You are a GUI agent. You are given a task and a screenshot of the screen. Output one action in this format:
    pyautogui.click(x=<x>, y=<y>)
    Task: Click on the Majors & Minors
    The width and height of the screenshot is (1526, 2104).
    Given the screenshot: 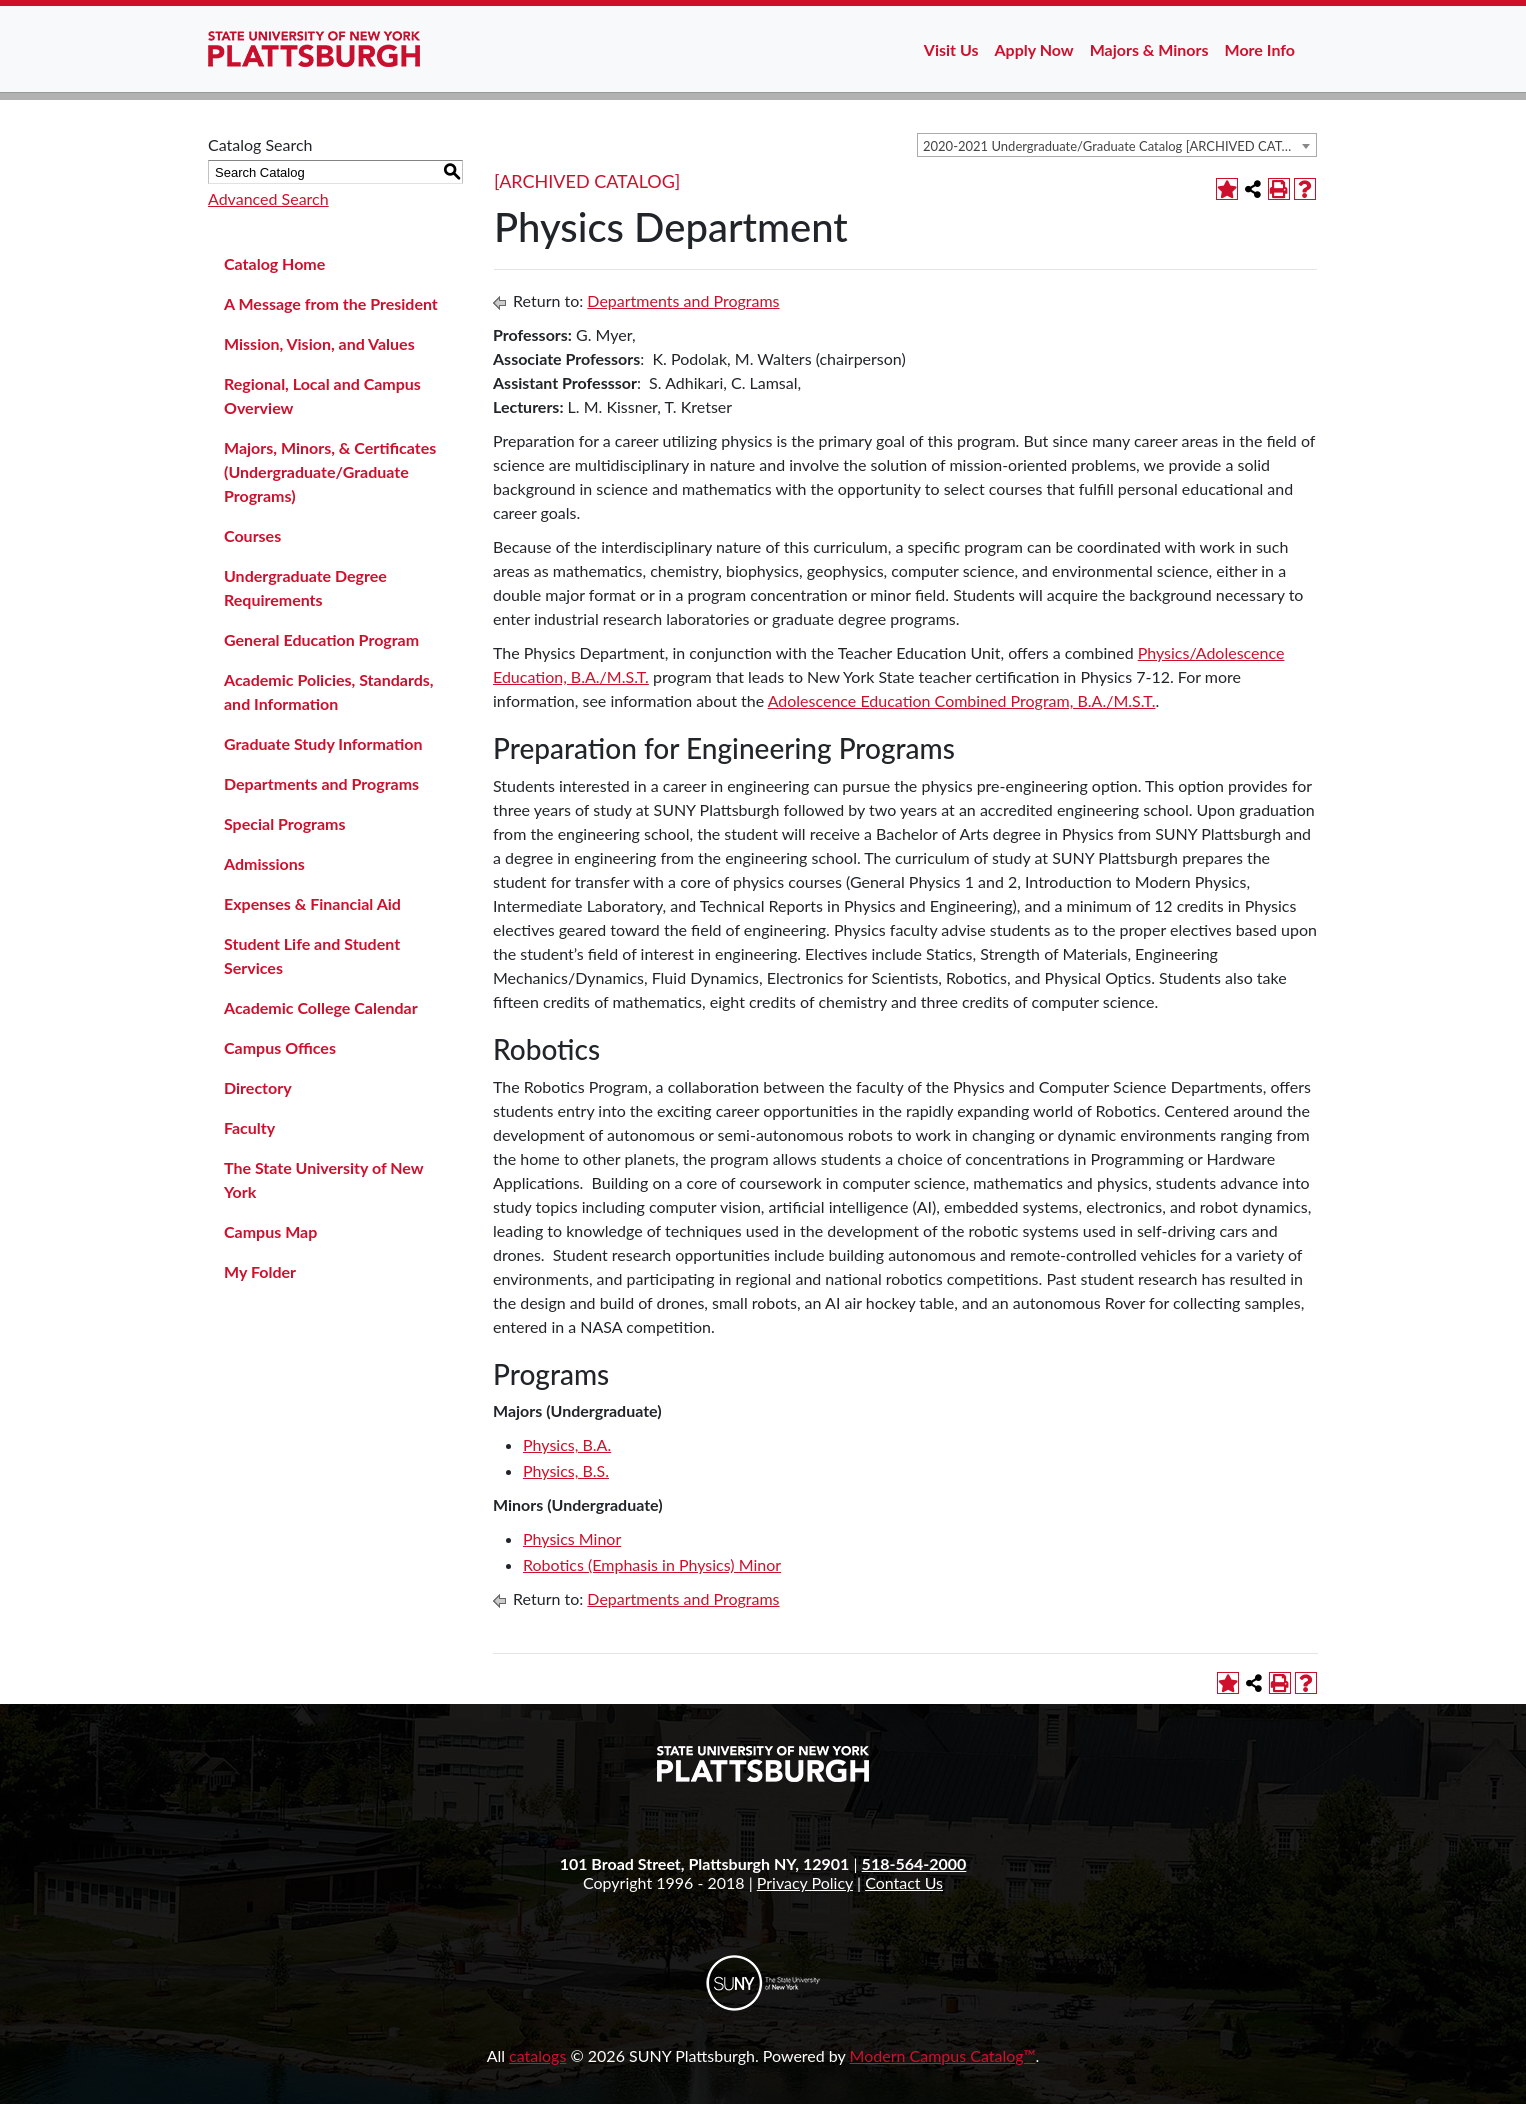 What is the action you would take?
    pyautogui.click(x=1149, y=49)
    